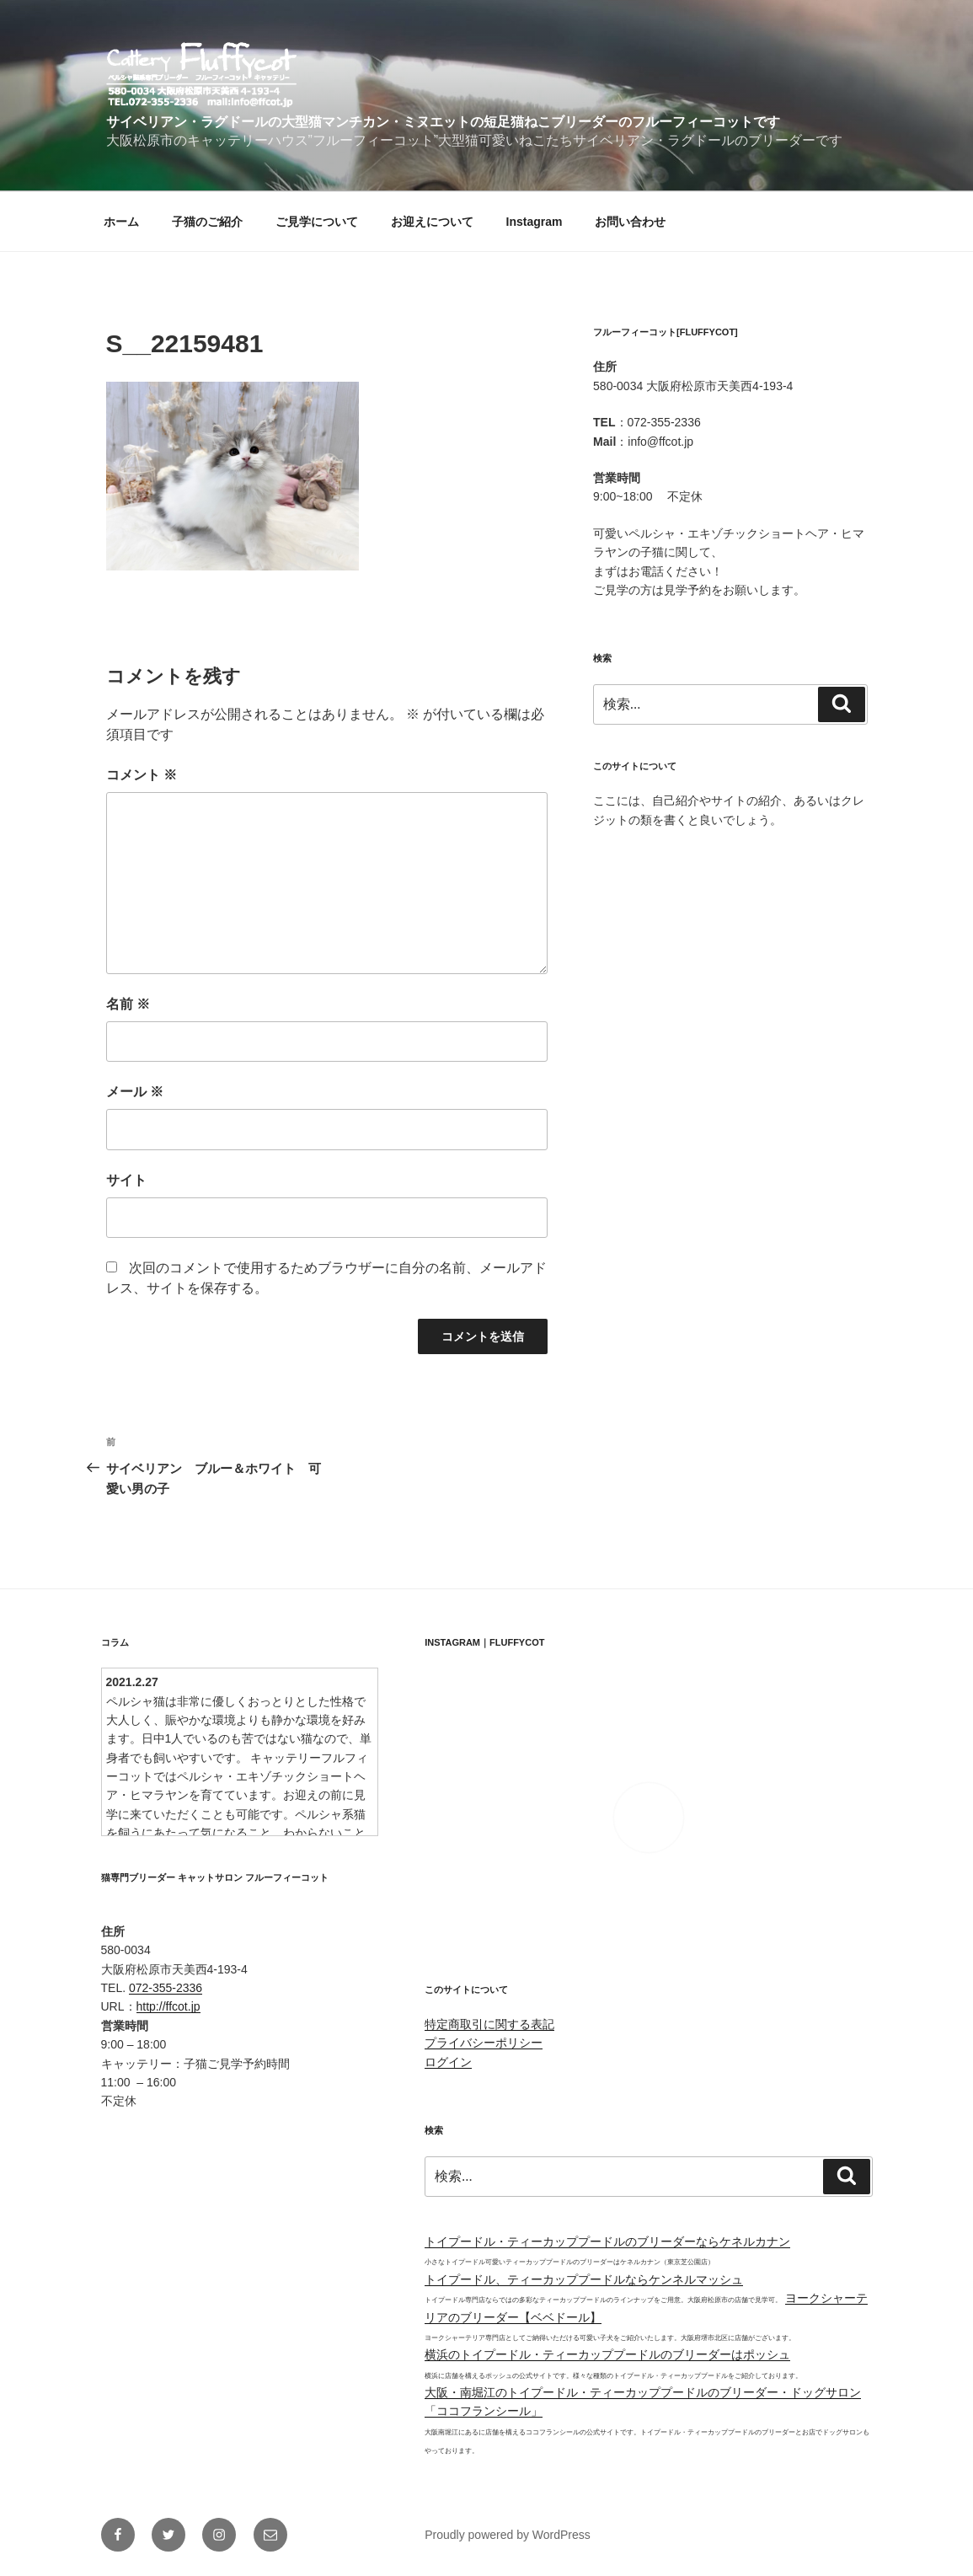  I want to click on お迎えについて, so click(432, 221).